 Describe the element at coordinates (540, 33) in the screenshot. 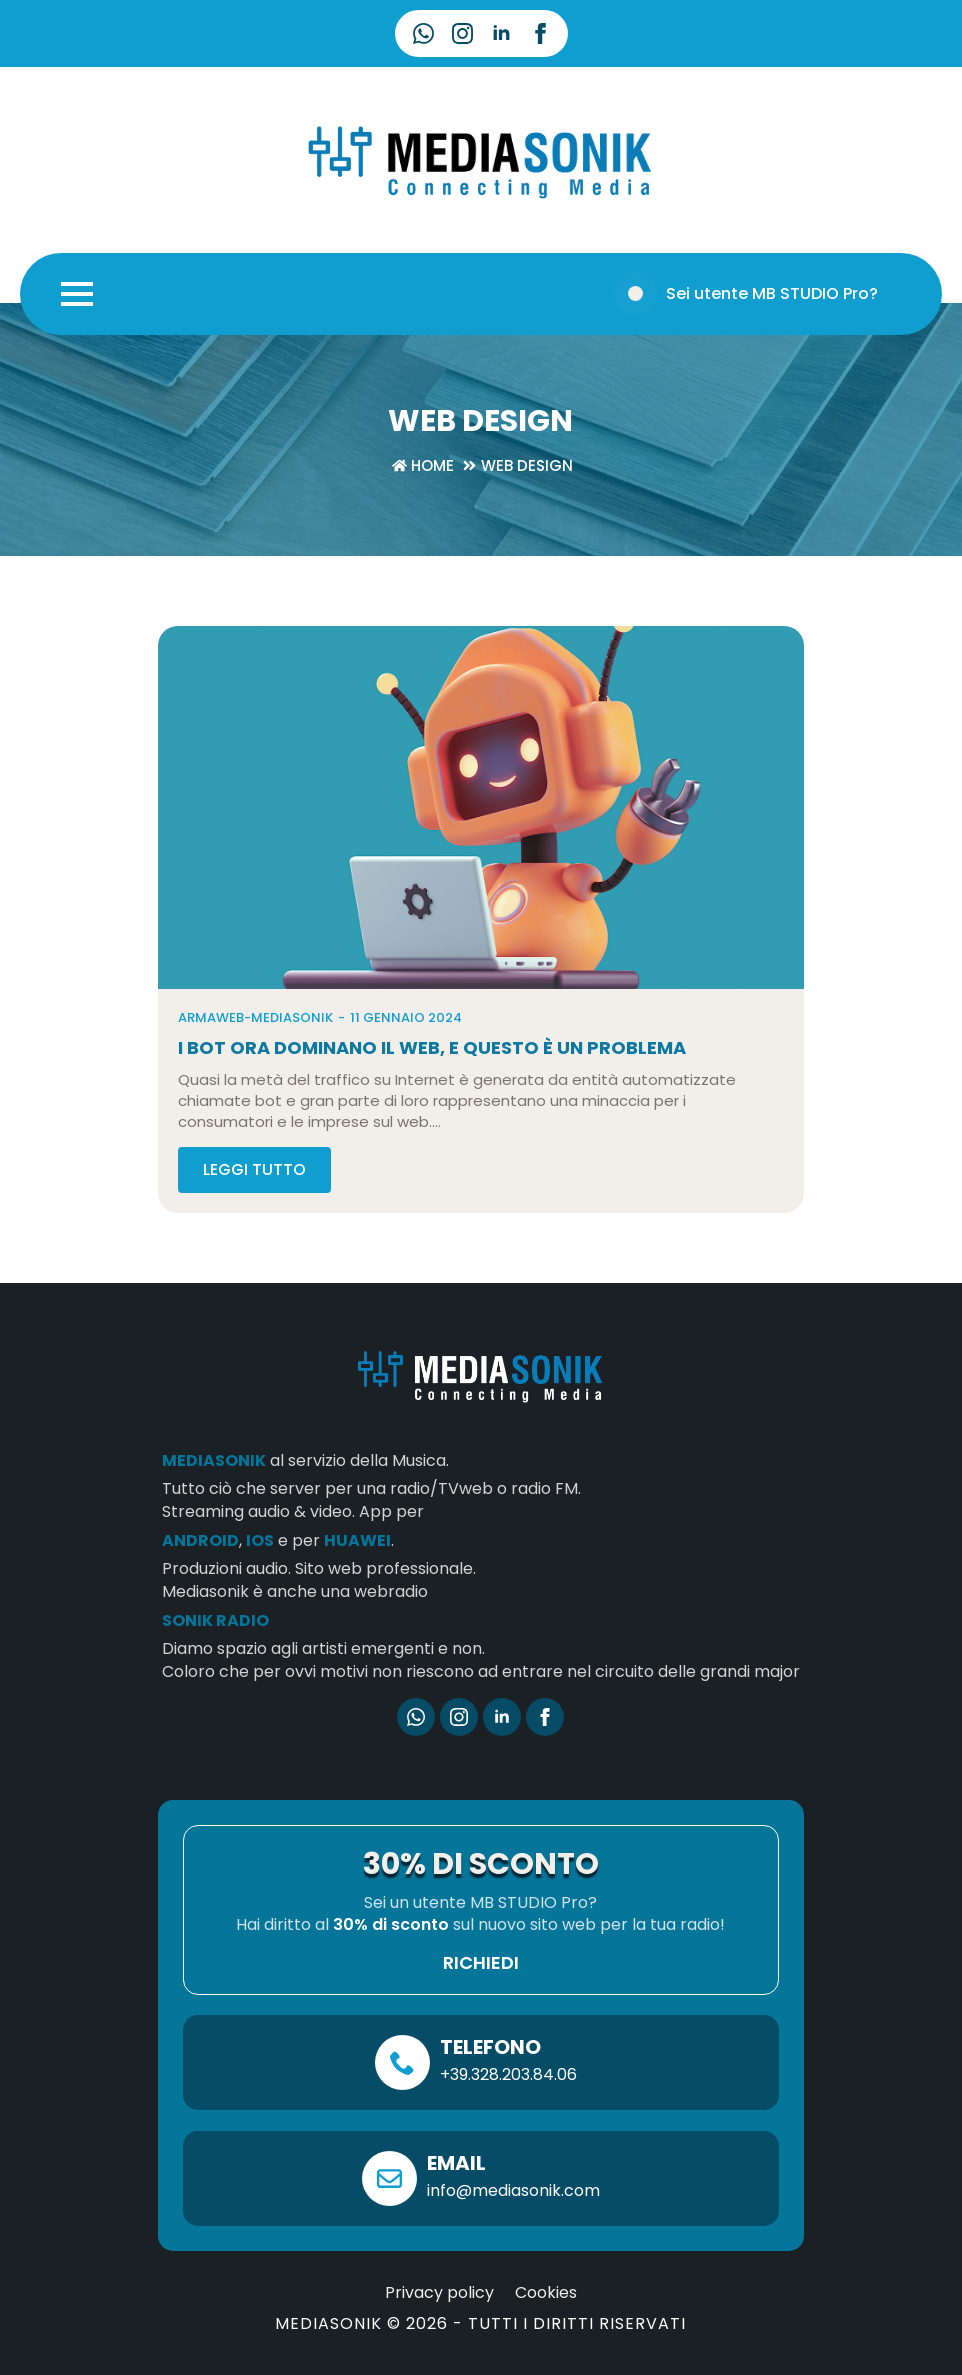

I see `[facebook]` at that location.